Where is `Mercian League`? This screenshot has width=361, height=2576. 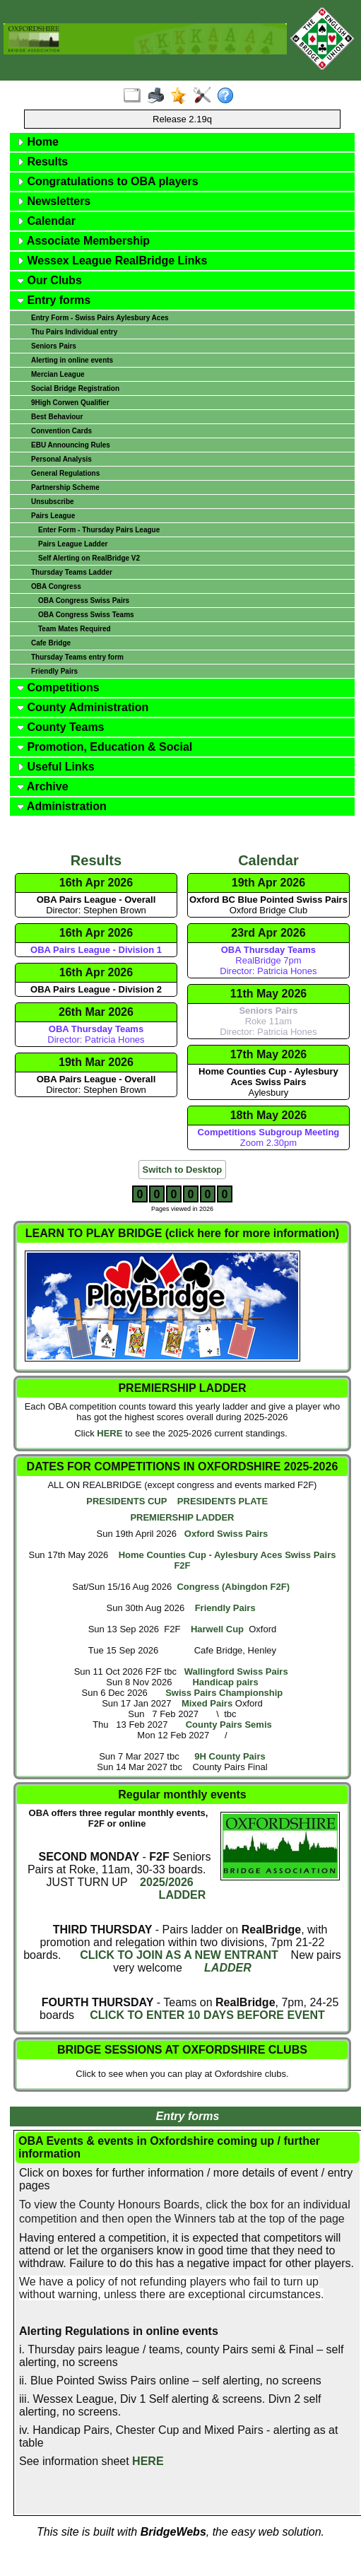
Mercian League is located at coordinates (58, 374).